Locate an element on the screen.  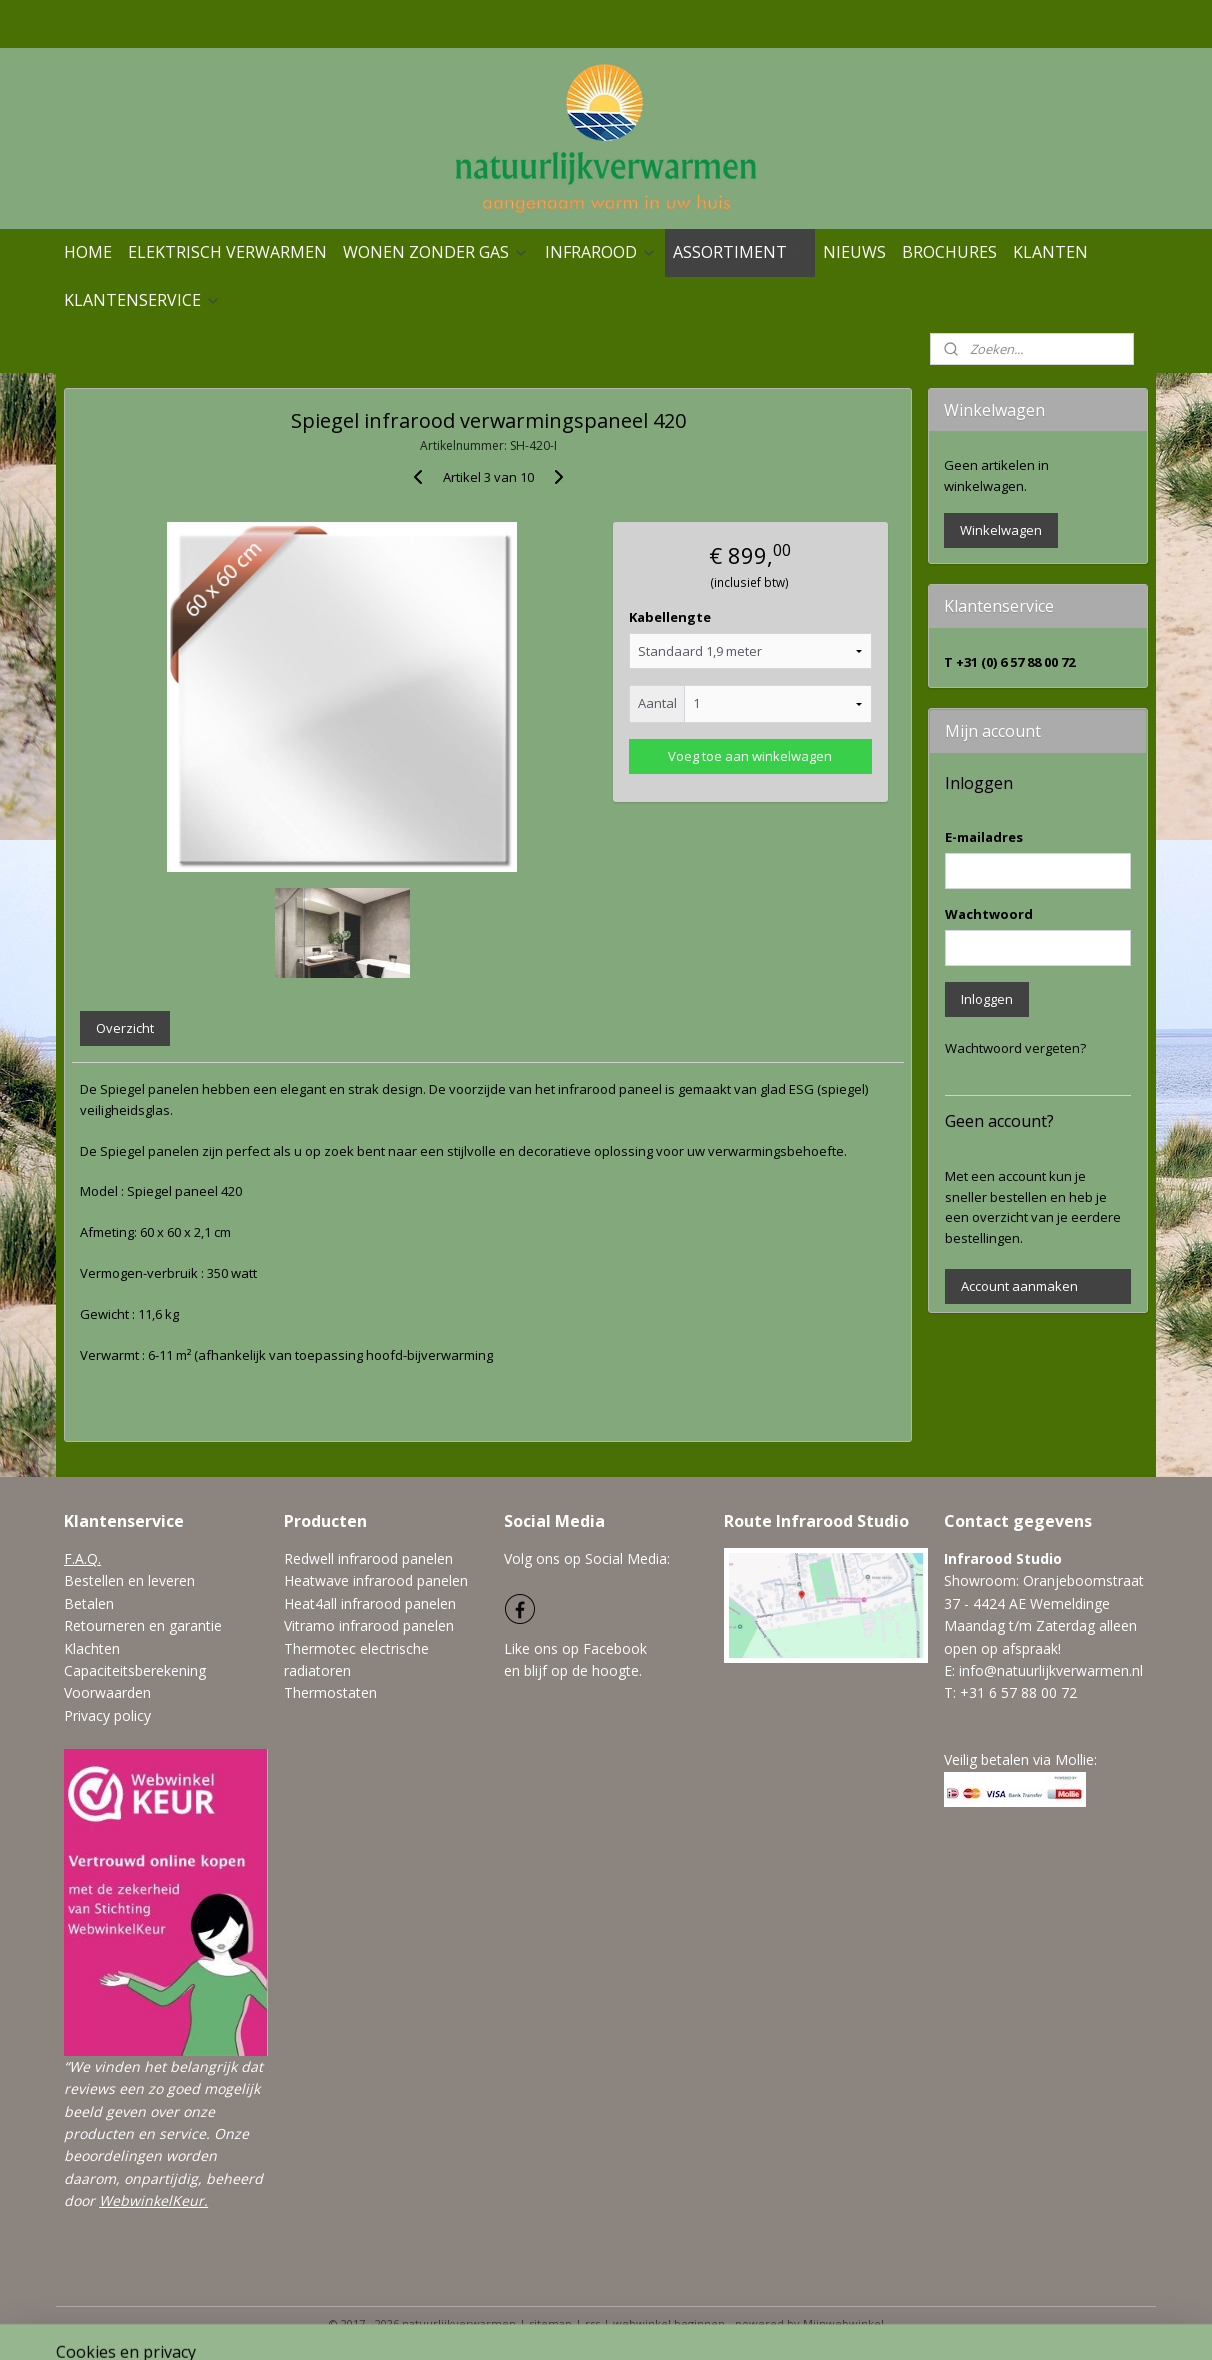
Inloggen is located at coordinates (987, 999).